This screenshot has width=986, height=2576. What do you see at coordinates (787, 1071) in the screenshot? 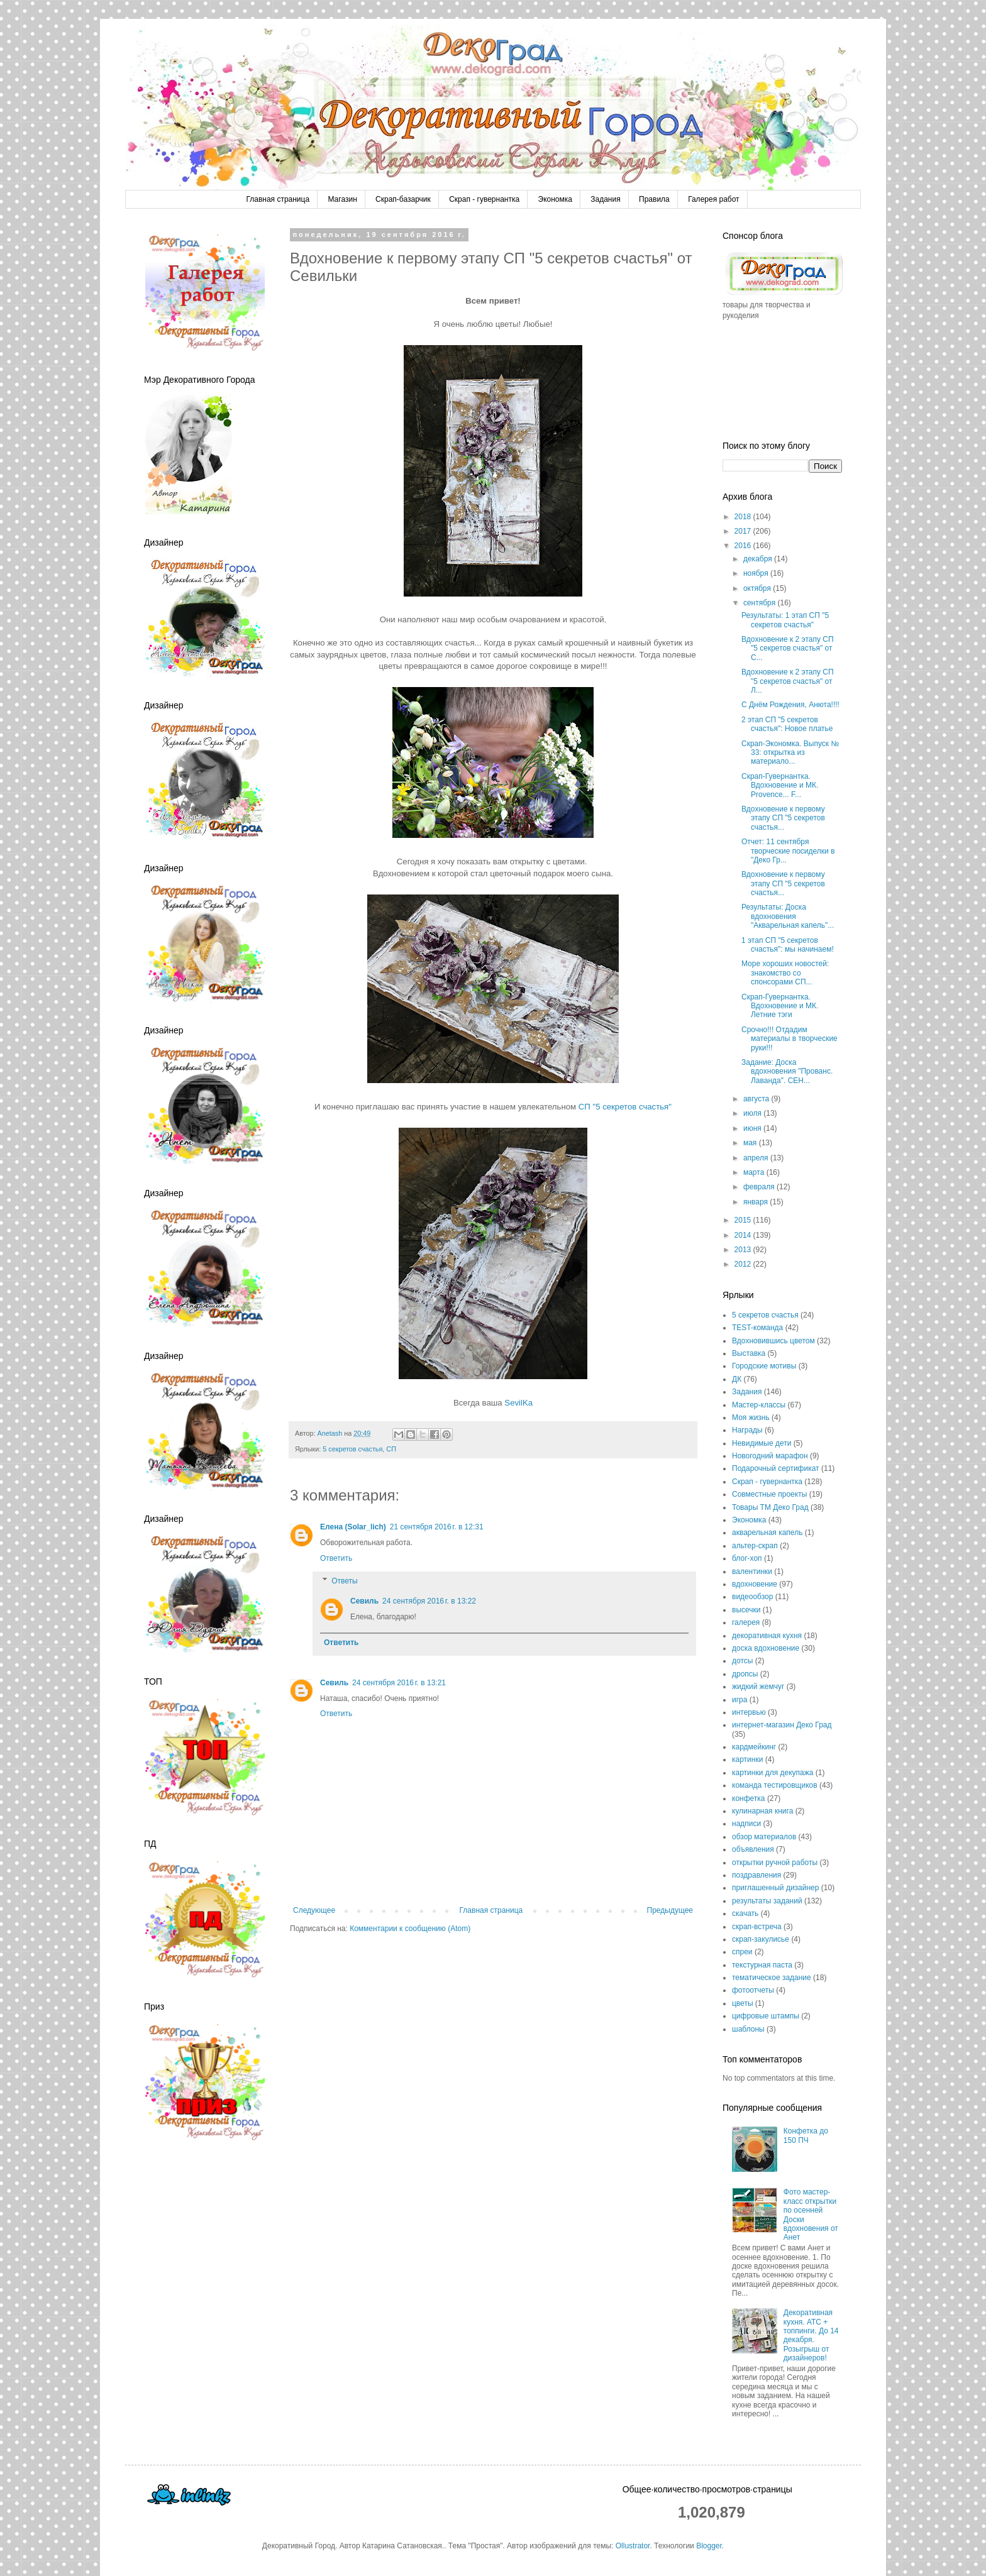
I see `Задание: Доска вдохновения "Прованс. Лаванда". СЕН...` at bounding box center [787, 1071].